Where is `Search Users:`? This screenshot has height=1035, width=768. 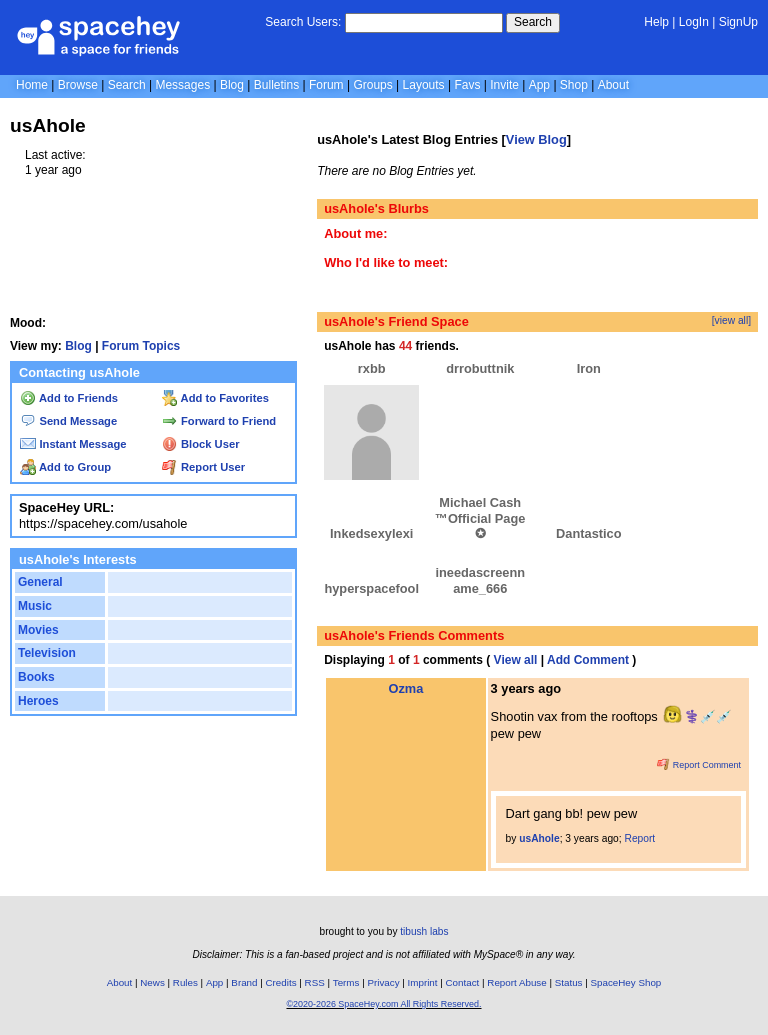
Search Users: is located at coordinates (303, 22).